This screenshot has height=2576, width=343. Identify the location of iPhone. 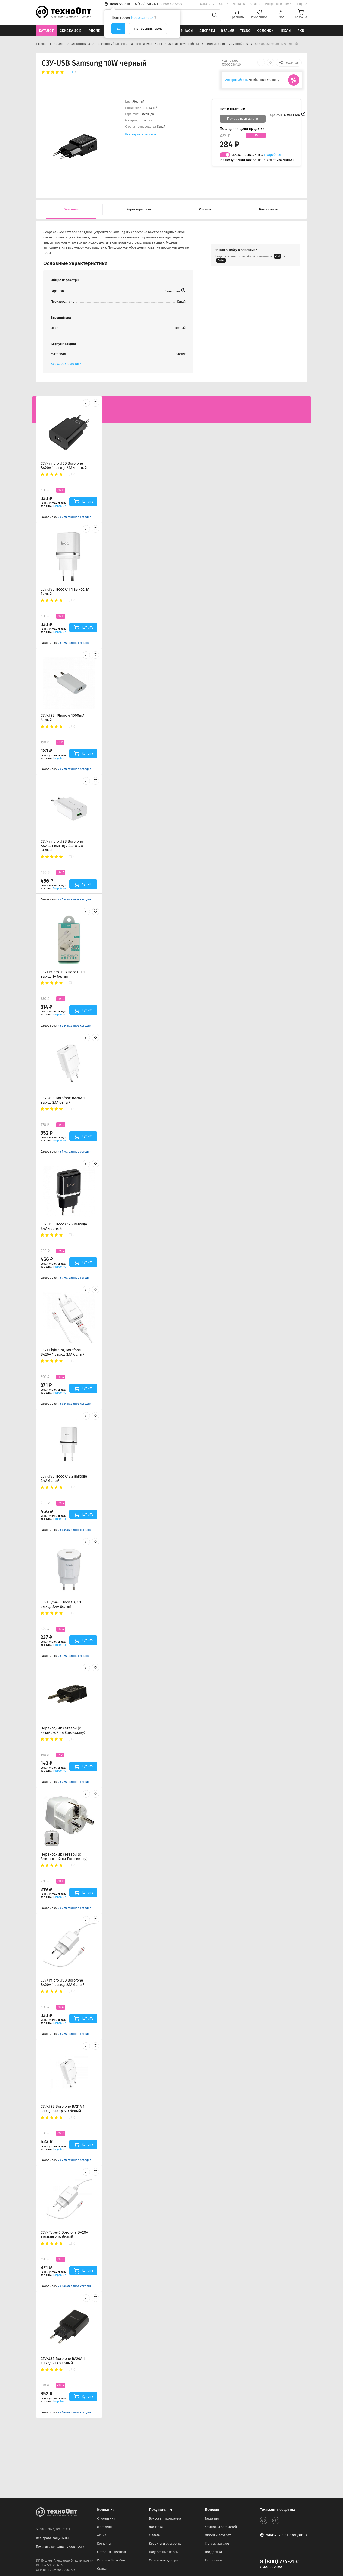
(94, 31).